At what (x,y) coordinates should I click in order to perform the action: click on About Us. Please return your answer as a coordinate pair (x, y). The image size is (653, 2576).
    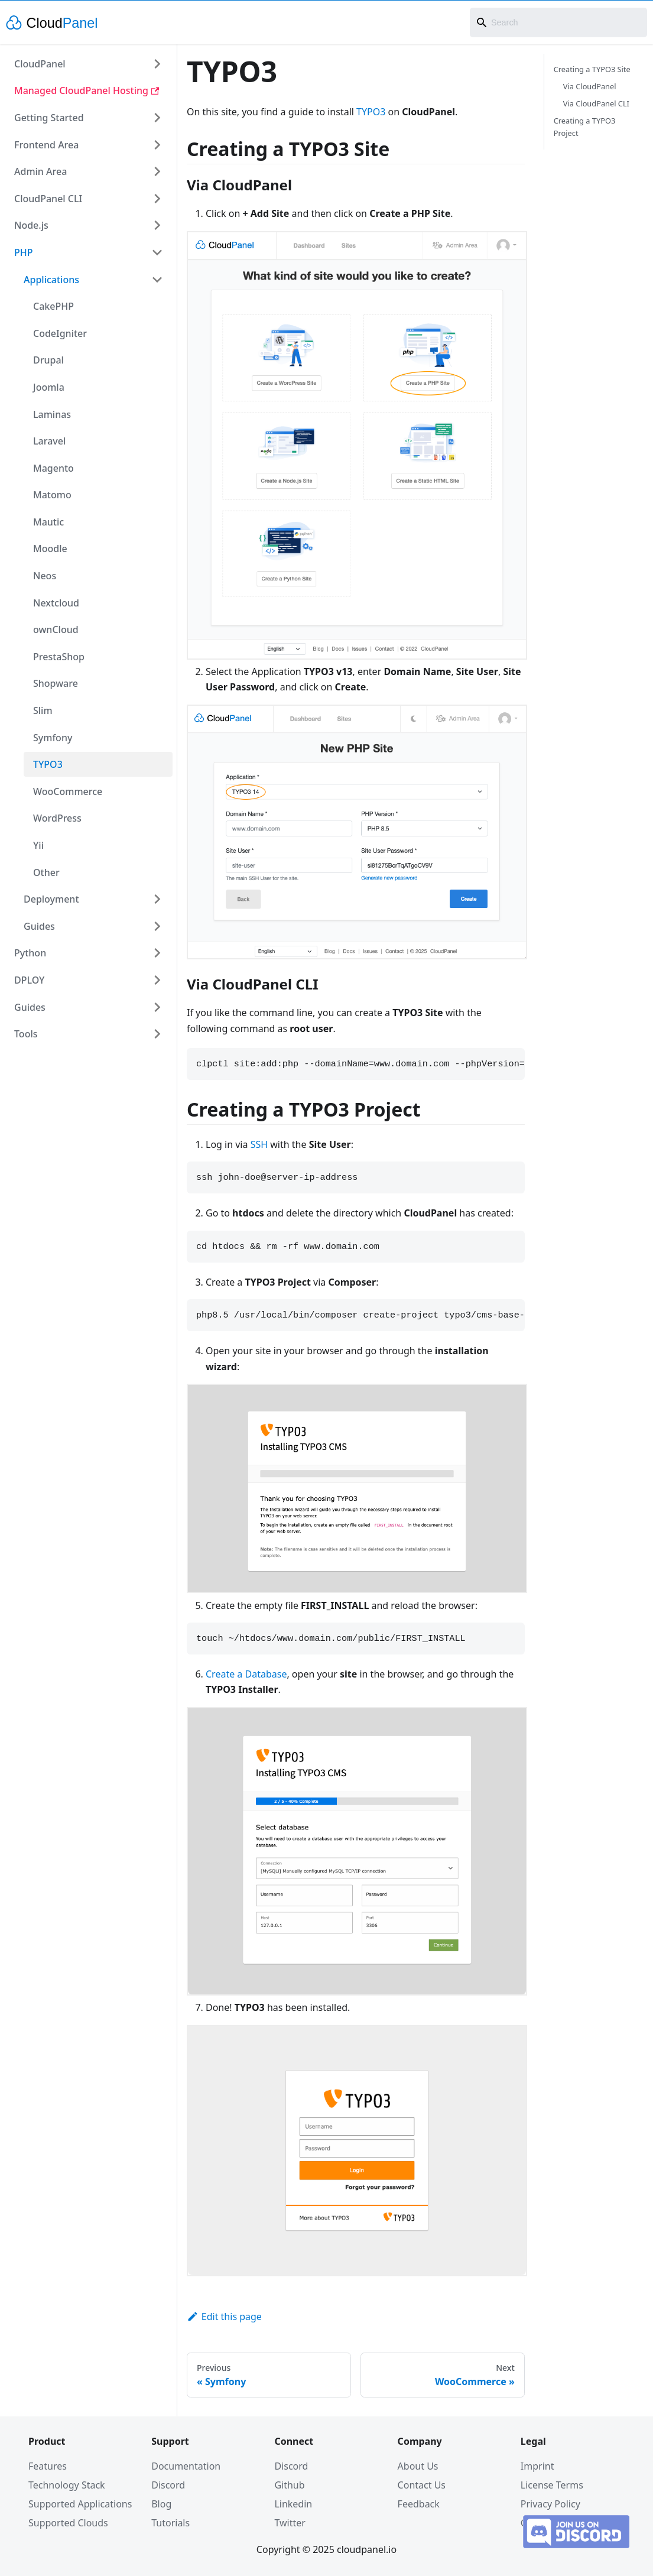
    Looking at the image, I should click on (418, 2466).